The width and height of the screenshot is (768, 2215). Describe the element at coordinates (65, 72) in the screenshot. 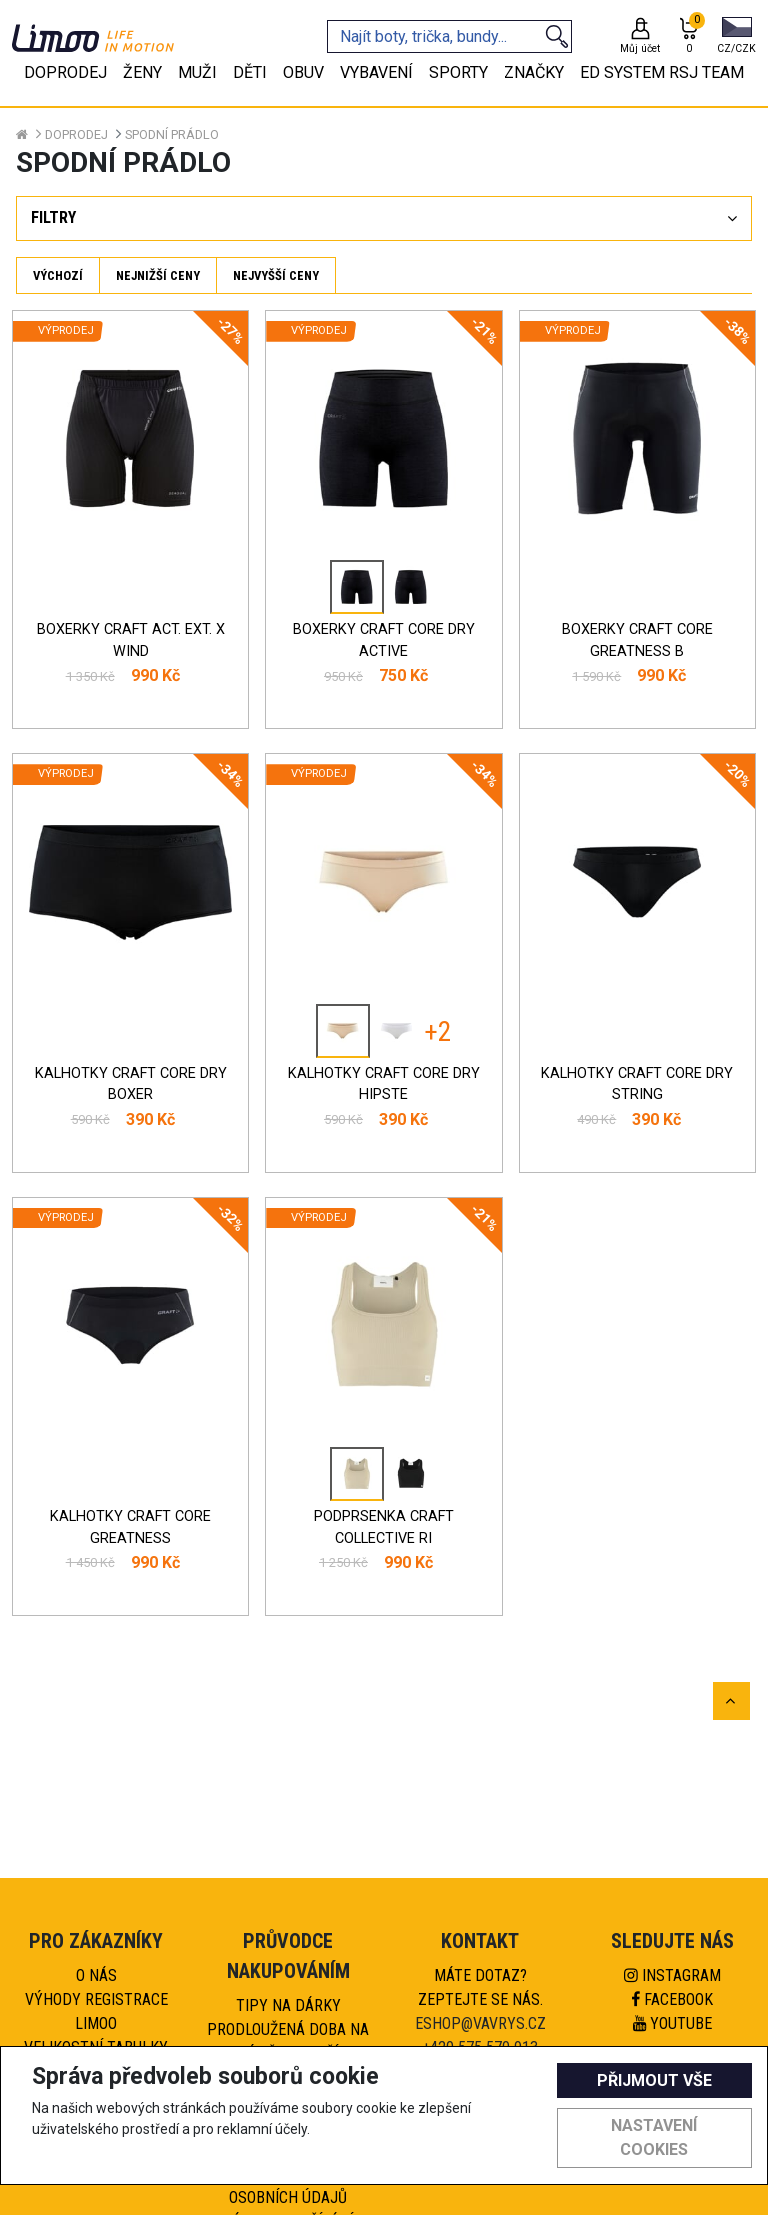

I see `Doprodej [tab]` at that location.